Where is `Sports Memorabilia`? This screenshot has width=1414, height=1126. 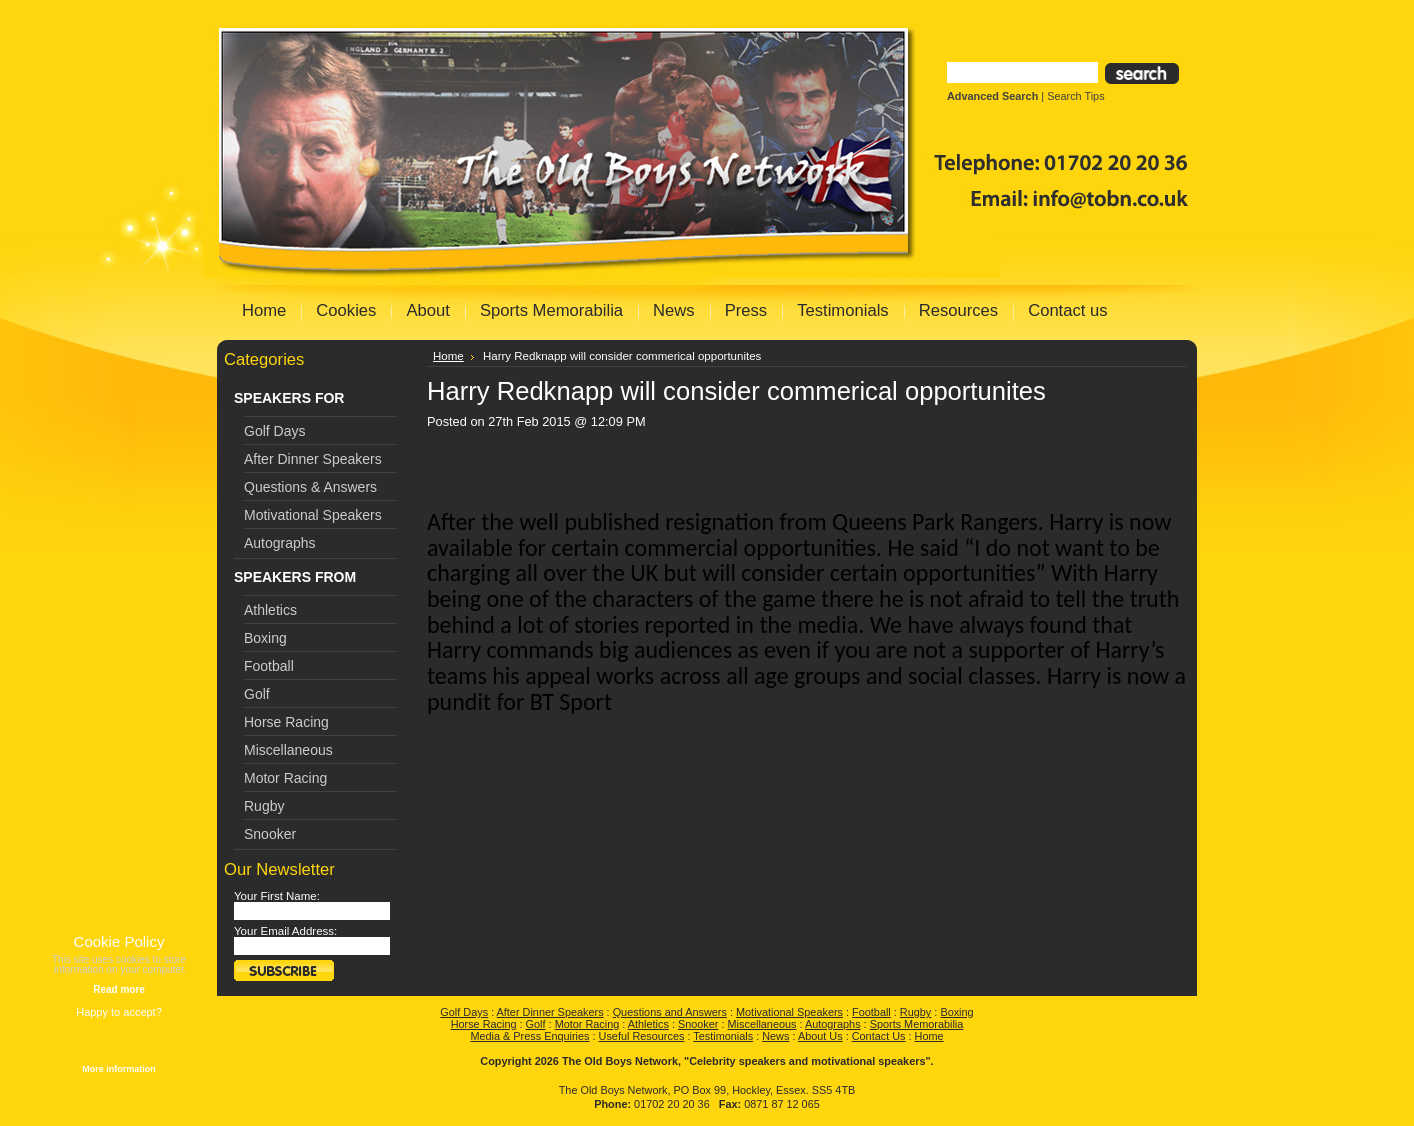
Sports Memorabilia is located at coordinates (917, 1024).